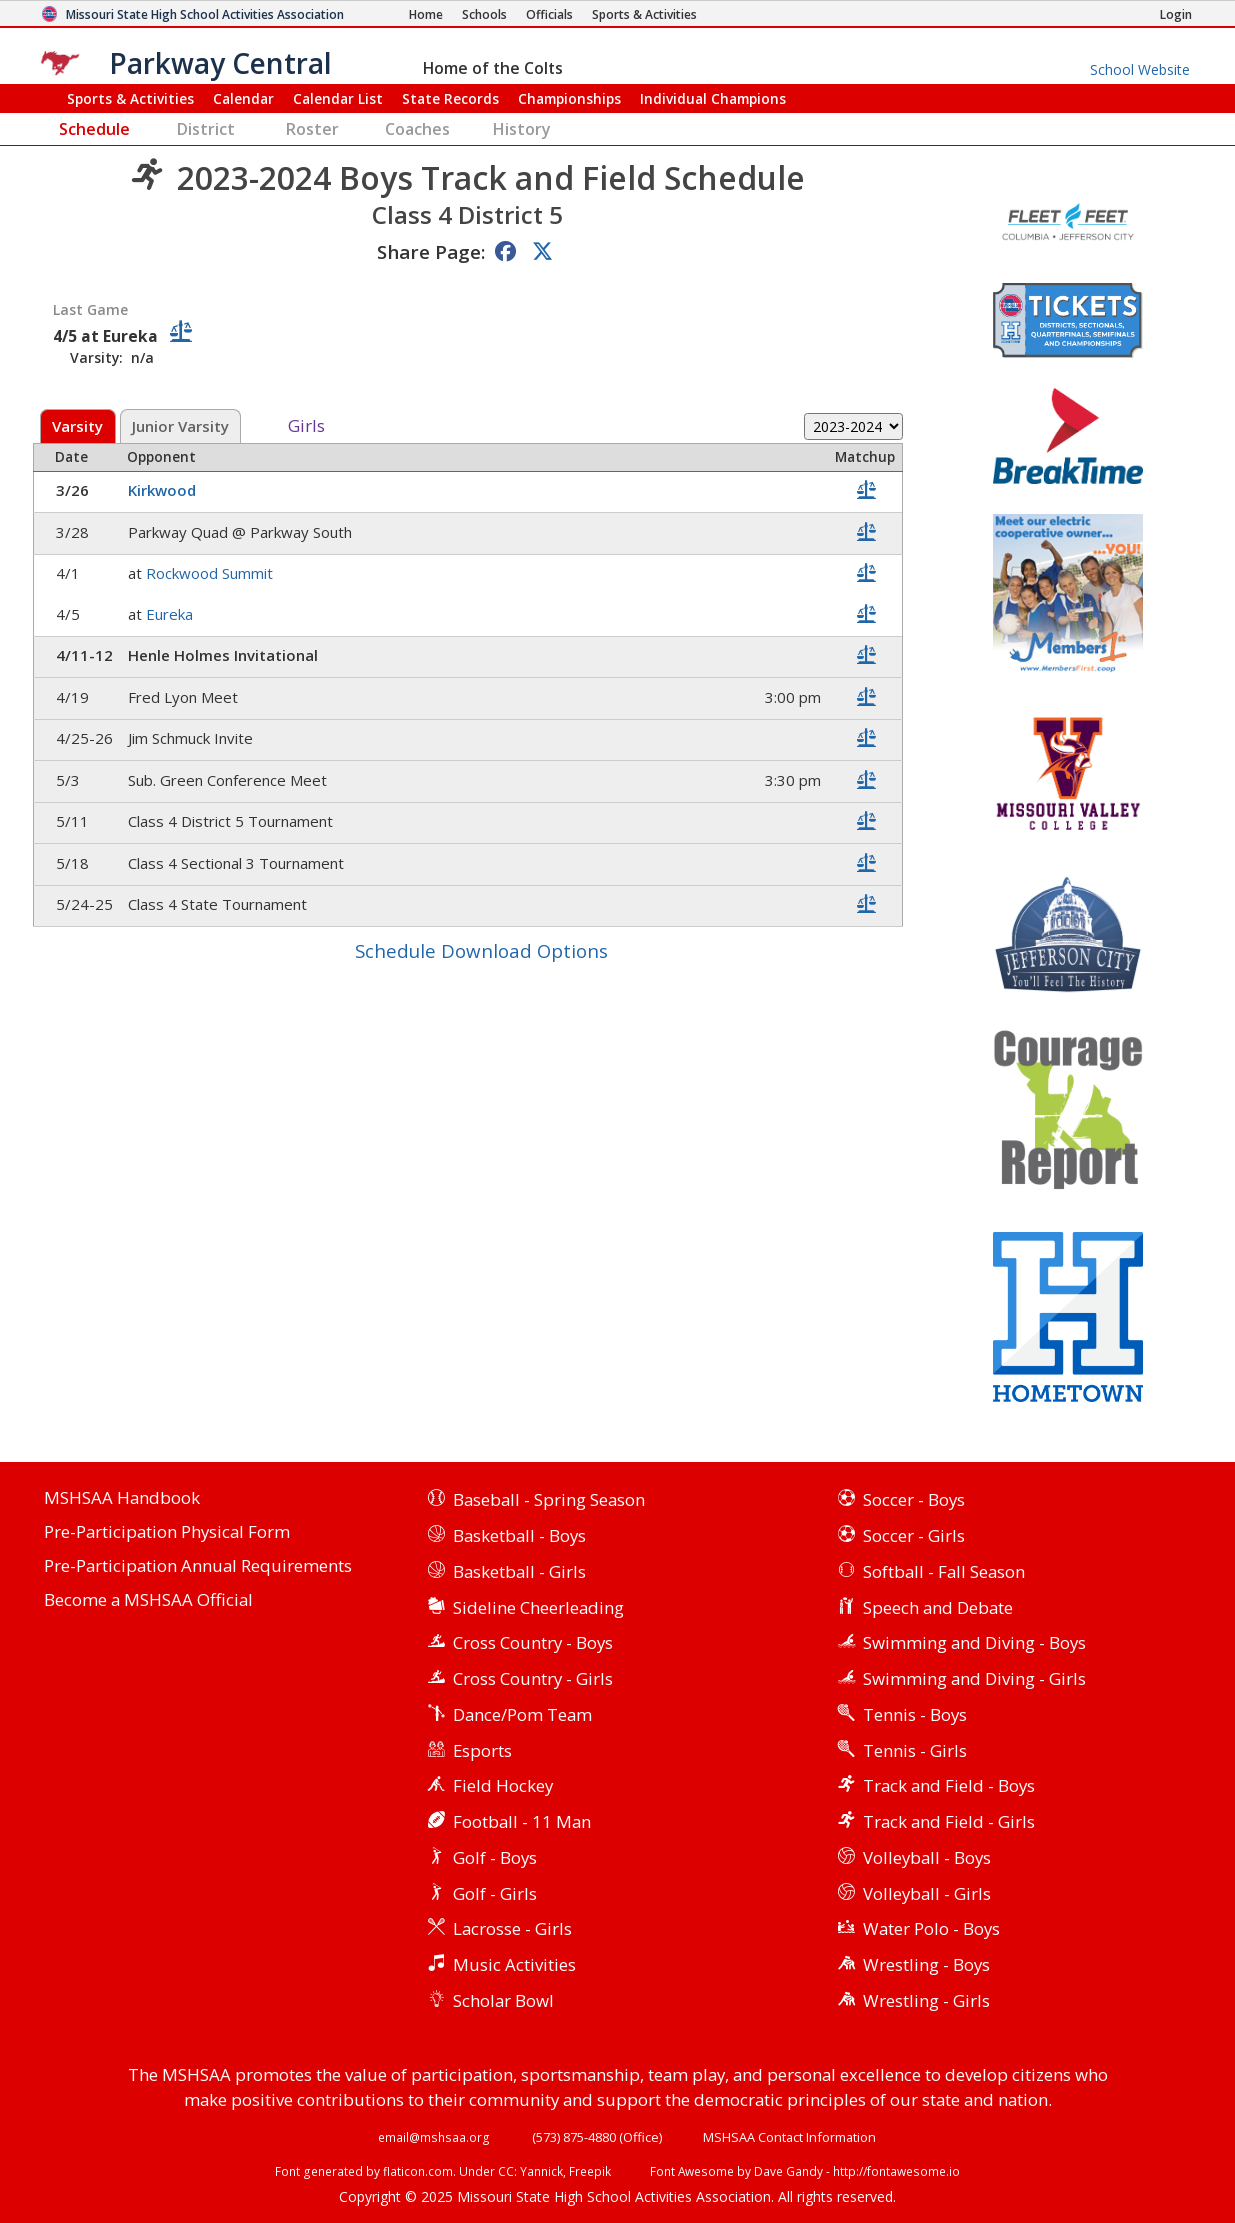  Describe the element at coordinates (481, 950) in the screenshot. I see `Schedule Download Options` at that location.